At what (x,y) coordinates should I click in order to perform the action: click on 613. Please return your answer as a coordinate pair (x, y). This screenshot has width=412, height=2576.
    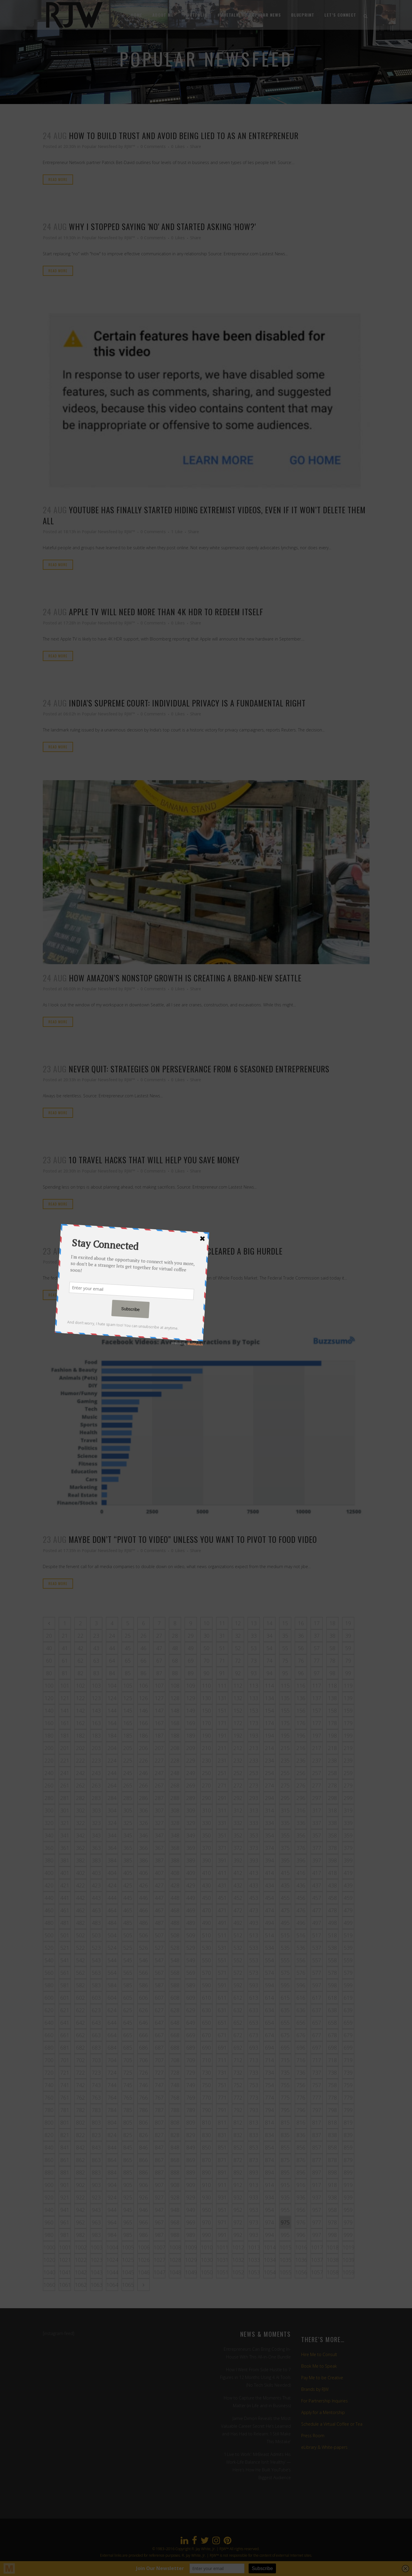
    Looking at the image, I should click on (253, 1997).